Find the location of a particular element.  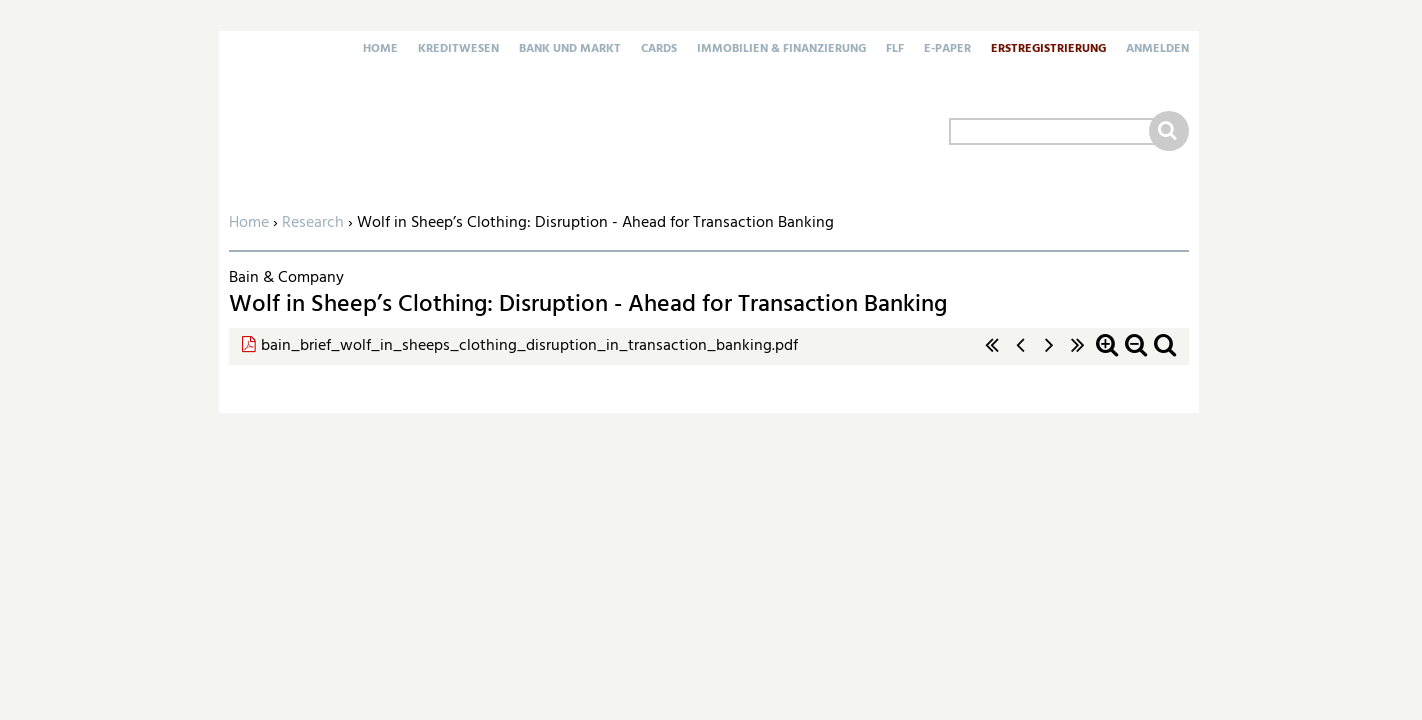

Cards is located at coordinates (659, 50).